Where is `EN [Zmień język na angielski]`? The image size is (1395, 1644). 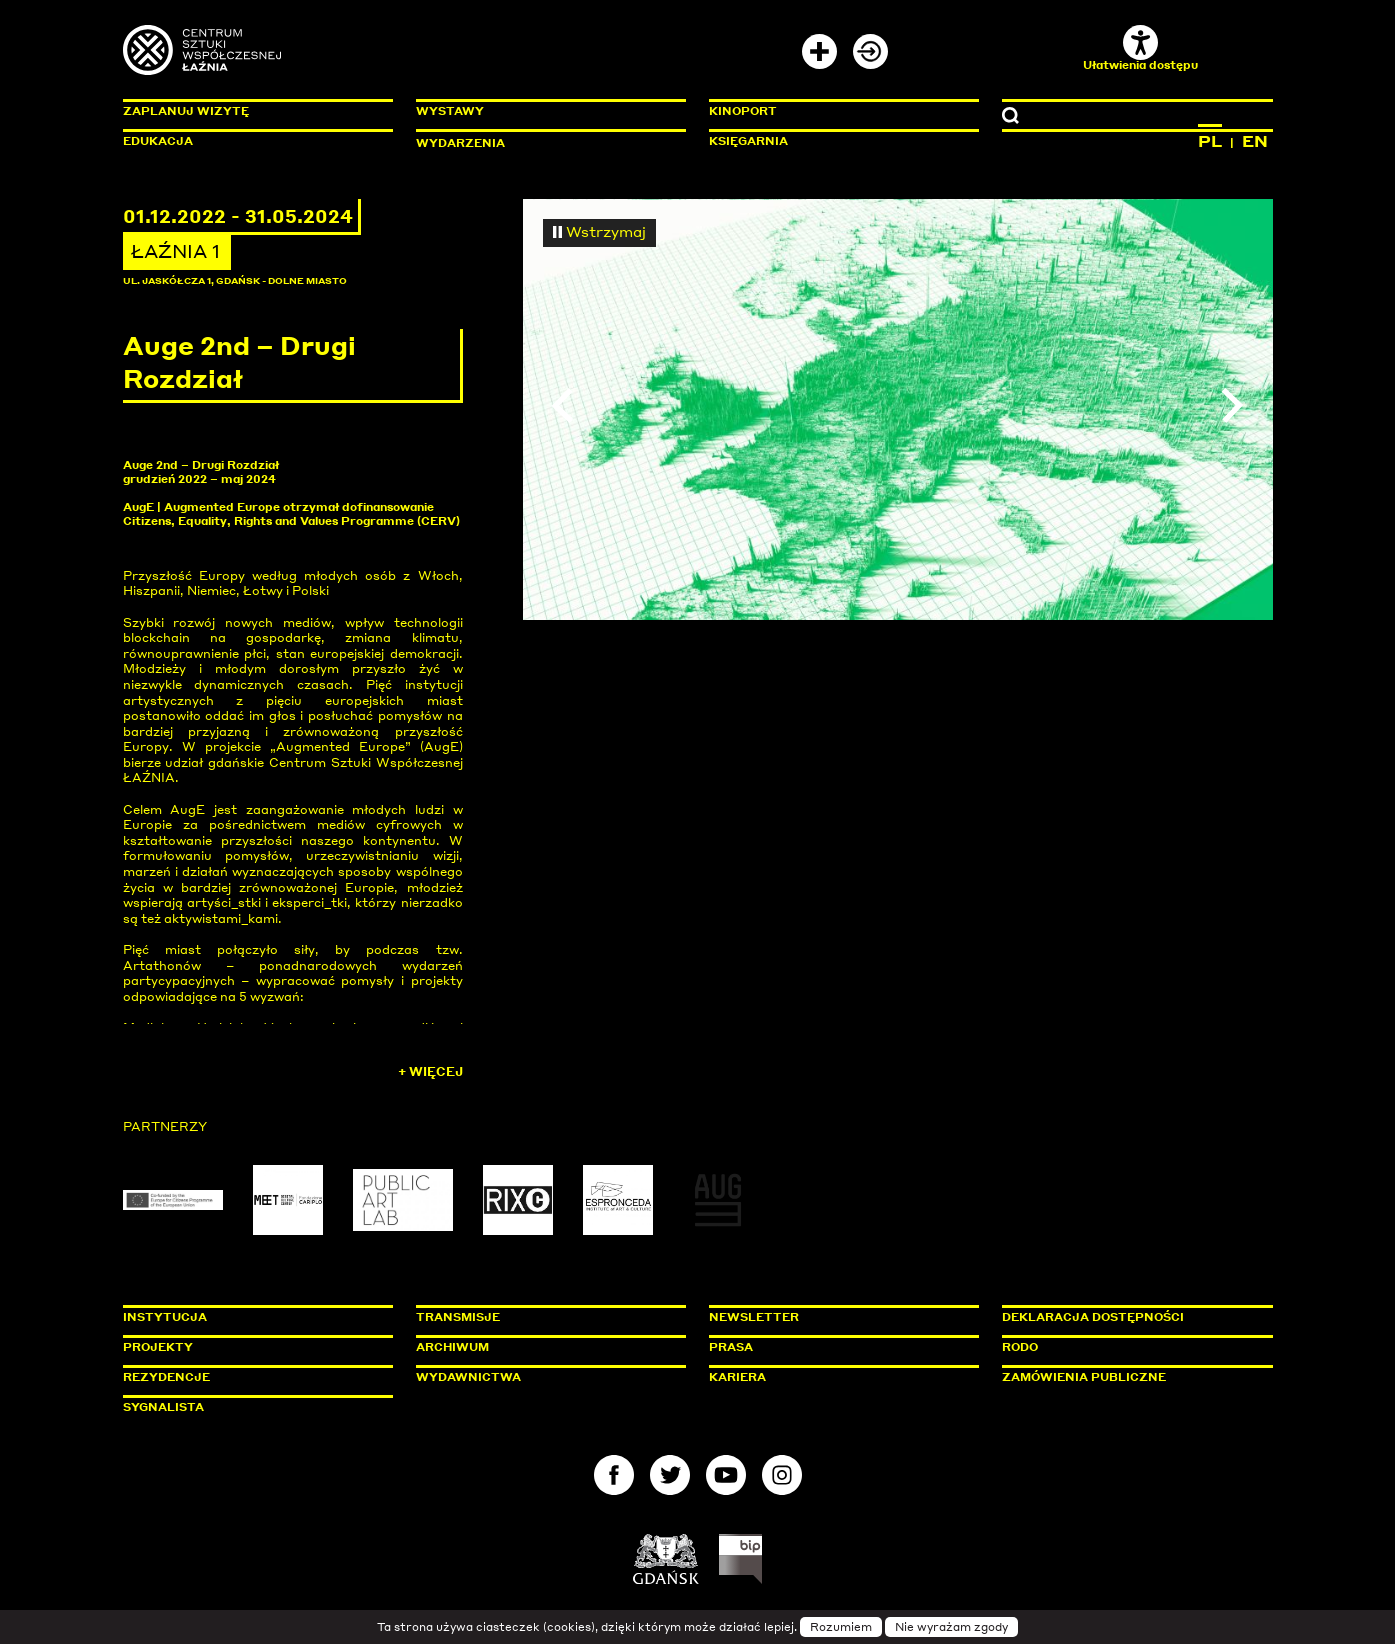 EN [Zmień język na angielski] is located at coordinates (1255, 141).